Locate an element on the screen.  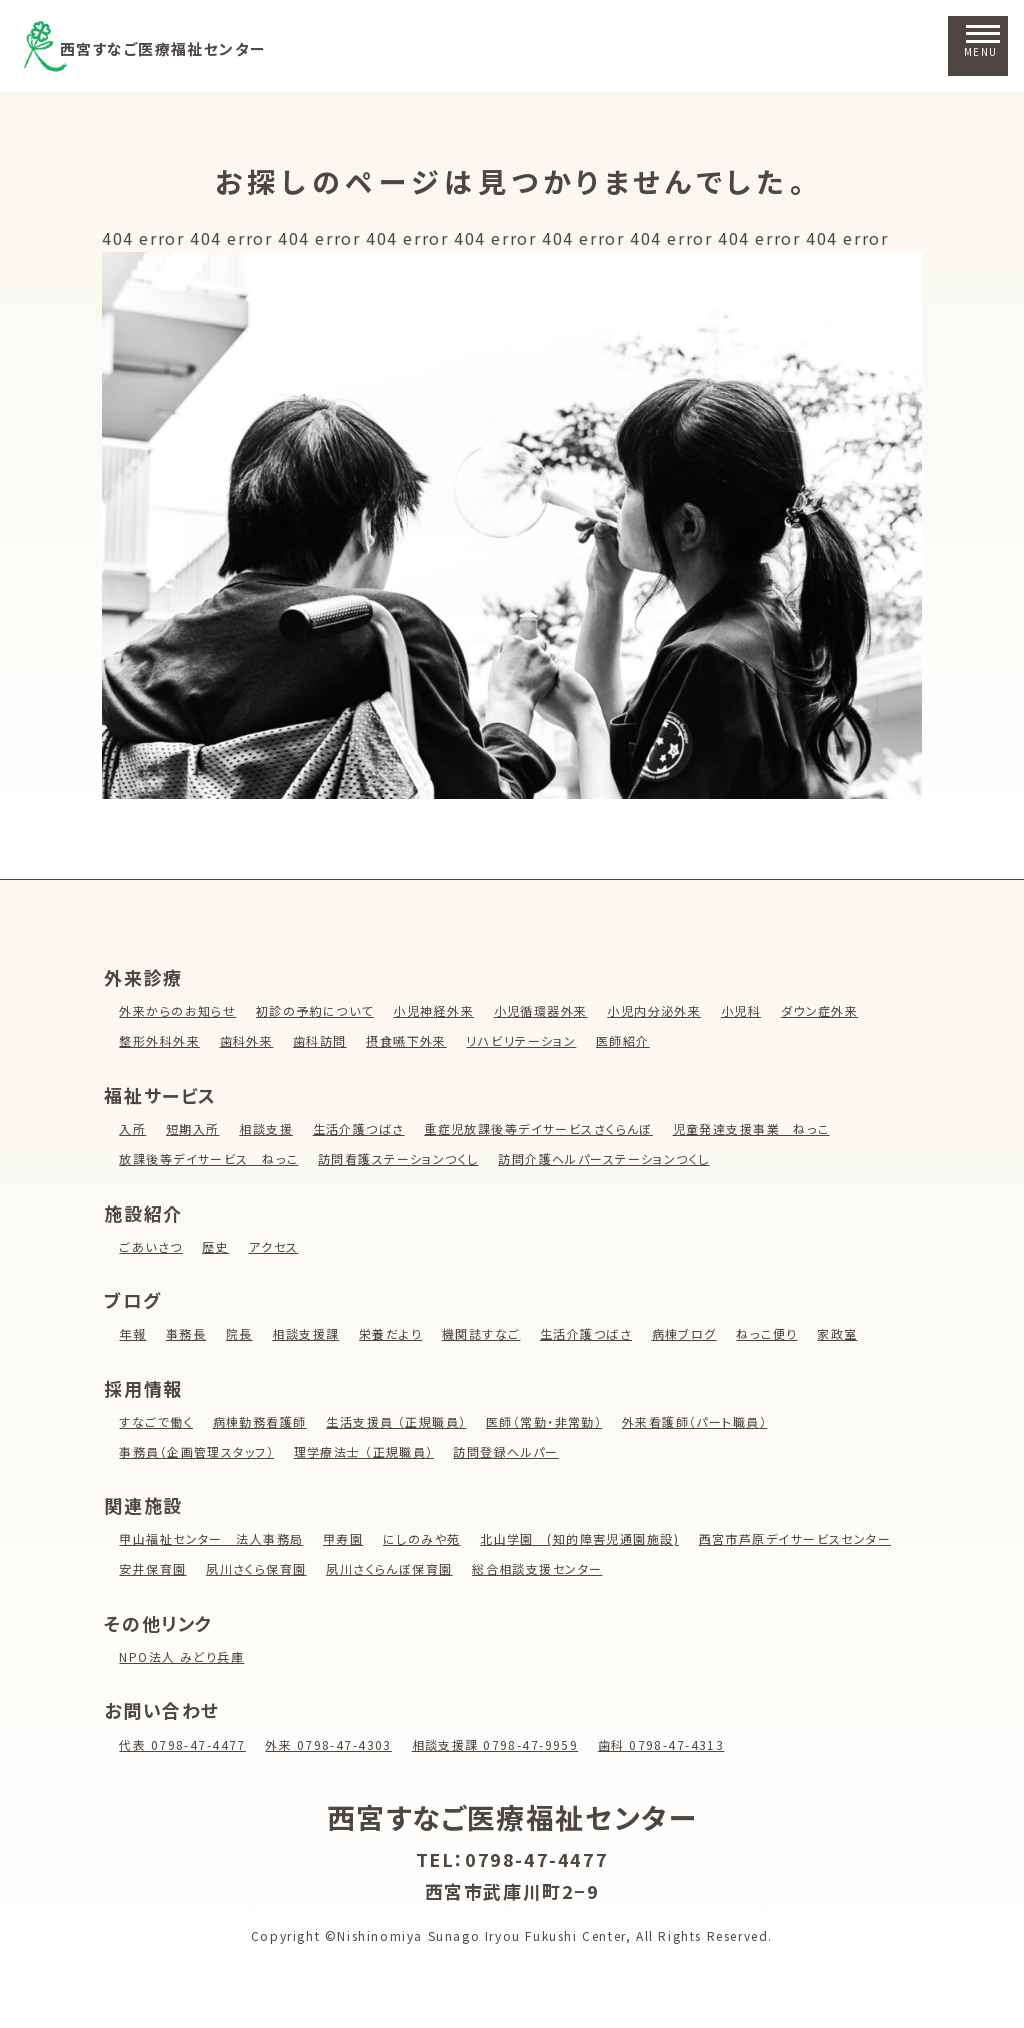
相談支援課 is located at coordinates (307, 1333).